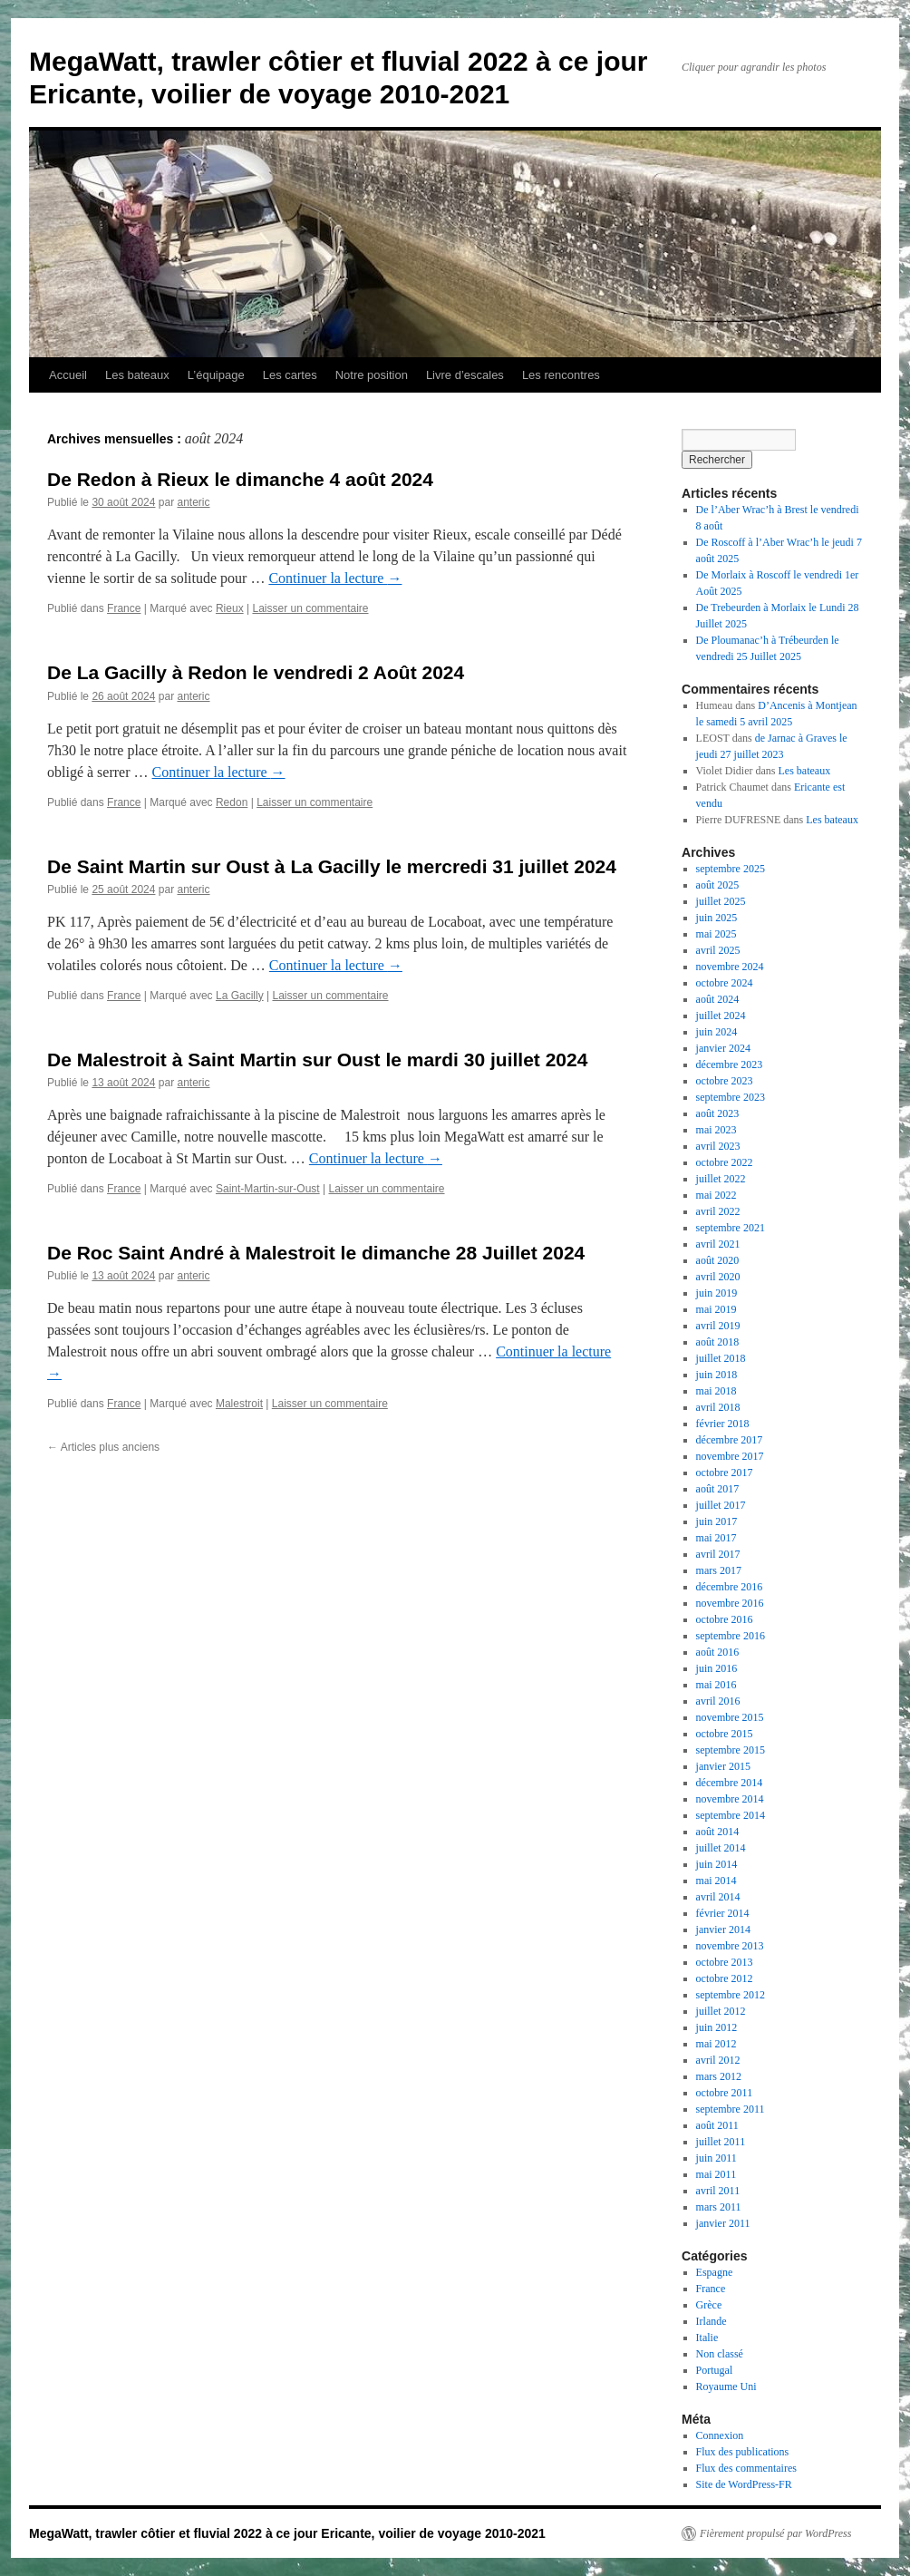 Image resolution: width=910 pixels, height=2576 pixels. Describe the element at coordinates (230, 608) in the screenshot. I see `Rieux` at that location.